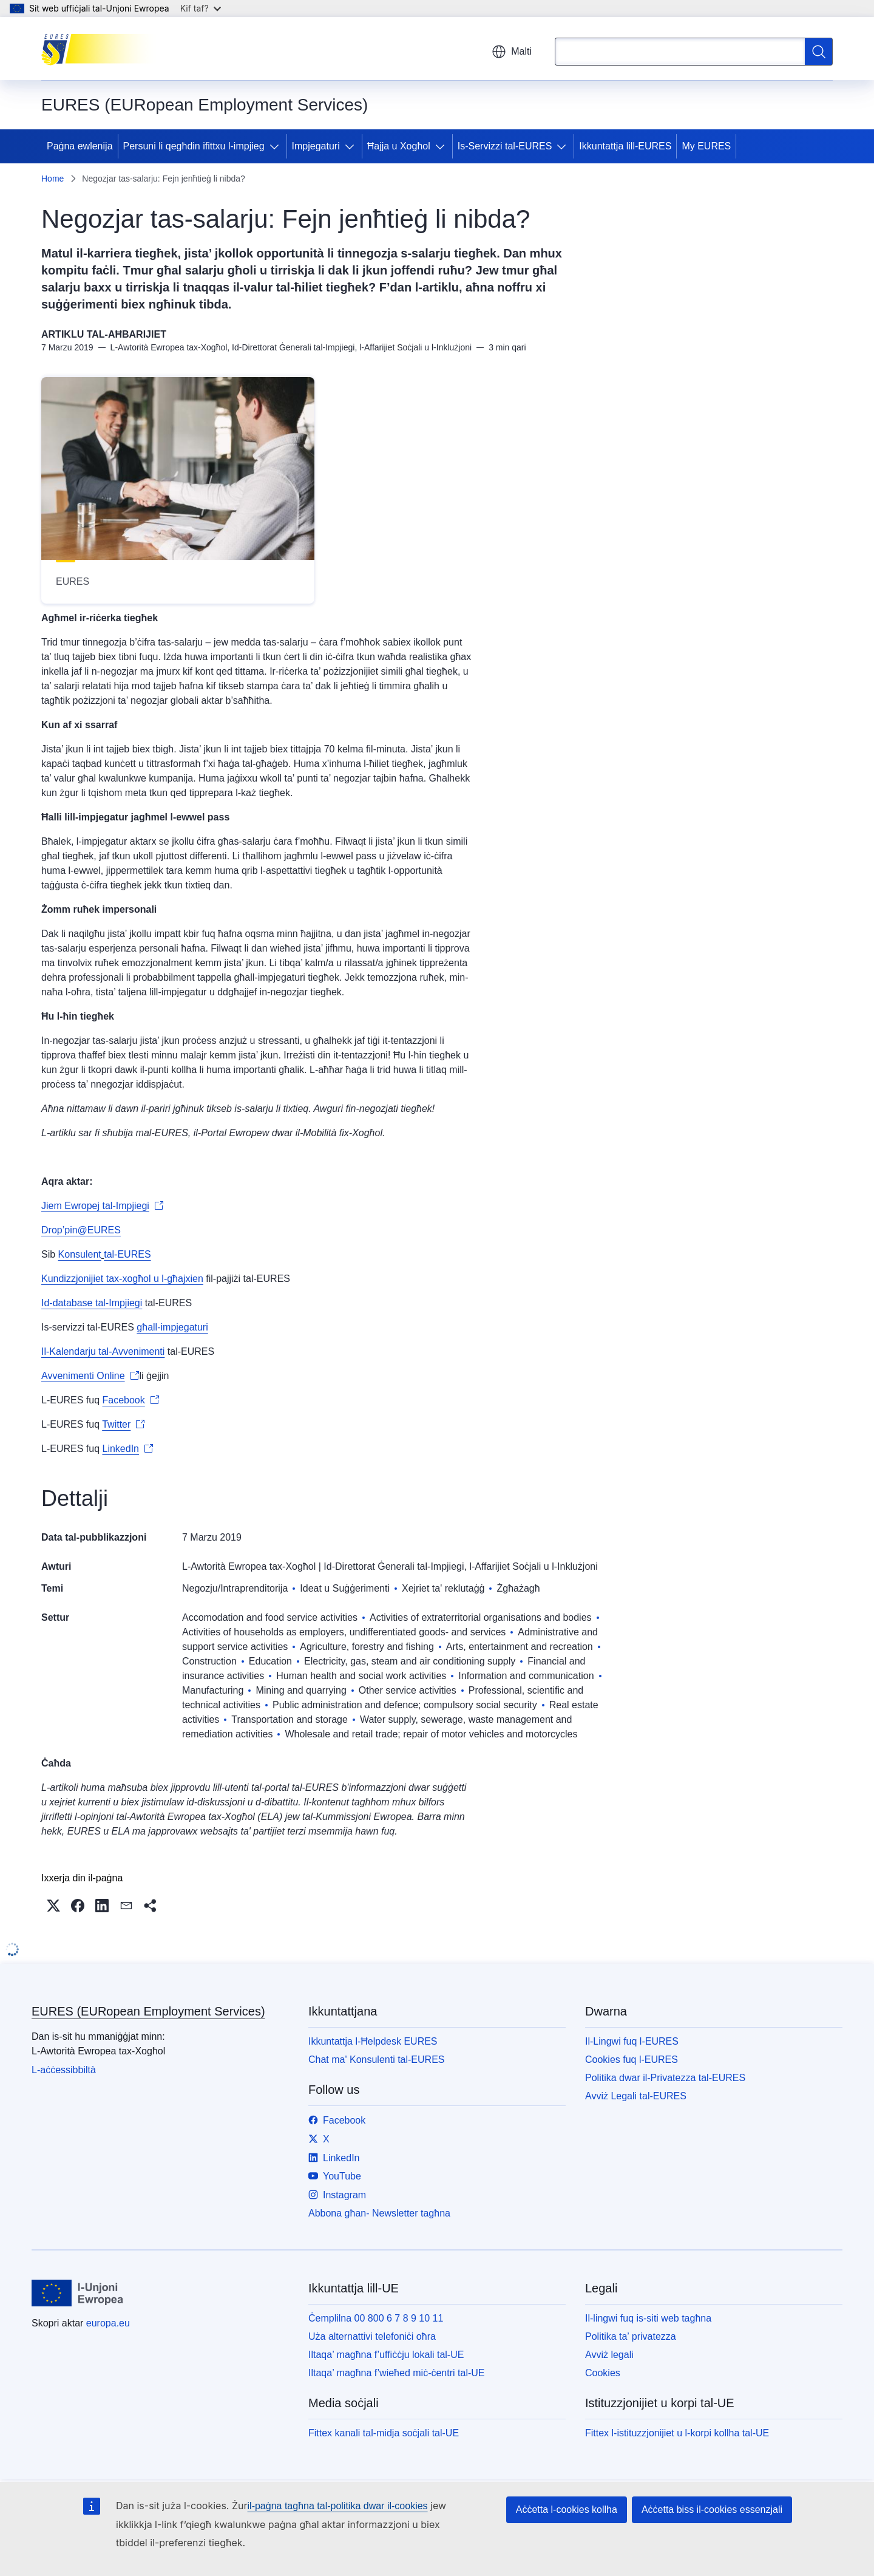 The height and width of the screenshot is (2576, 874). I want to click on Avviż legali, so click(609, 2354).